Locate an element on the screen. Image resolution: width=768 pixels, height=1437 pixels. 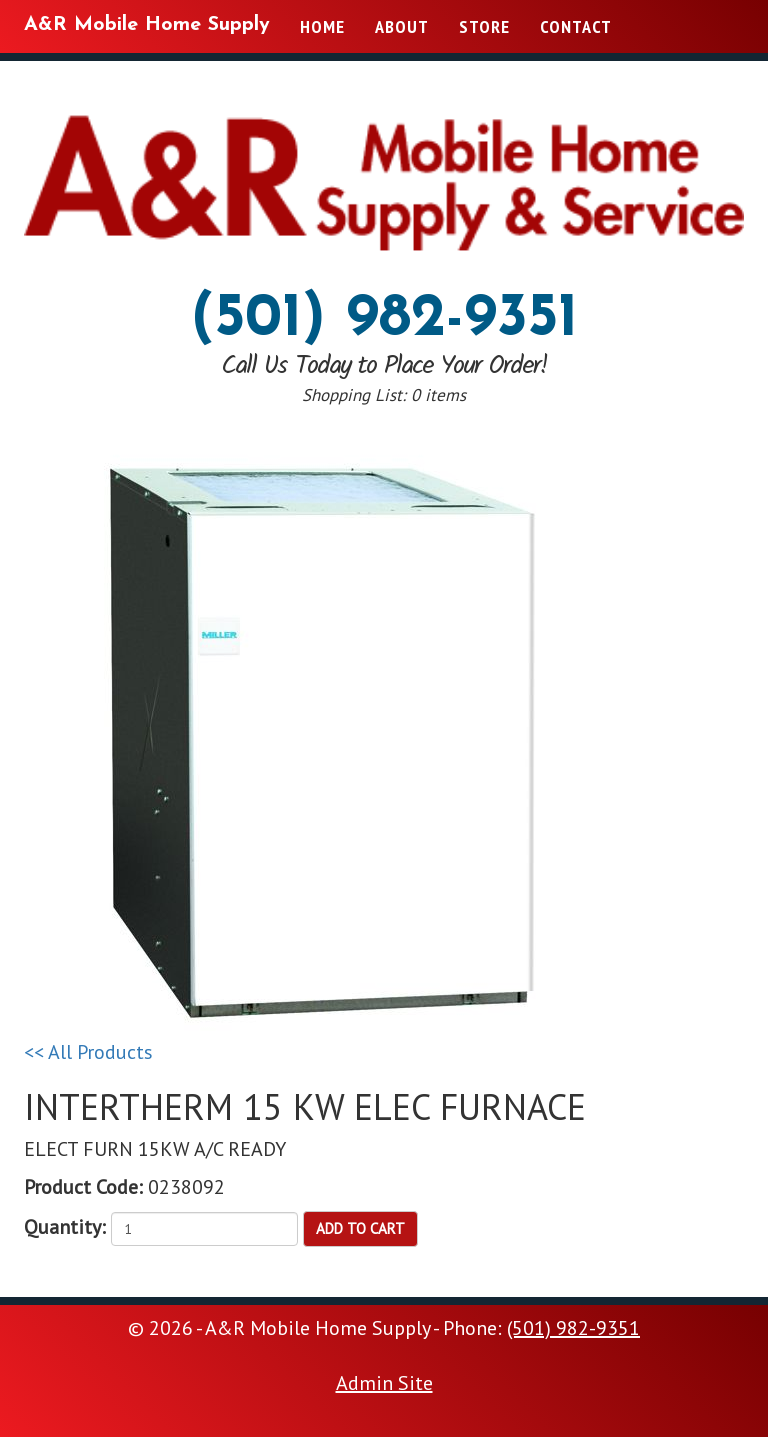
Home is located at coordinates (322, 26).